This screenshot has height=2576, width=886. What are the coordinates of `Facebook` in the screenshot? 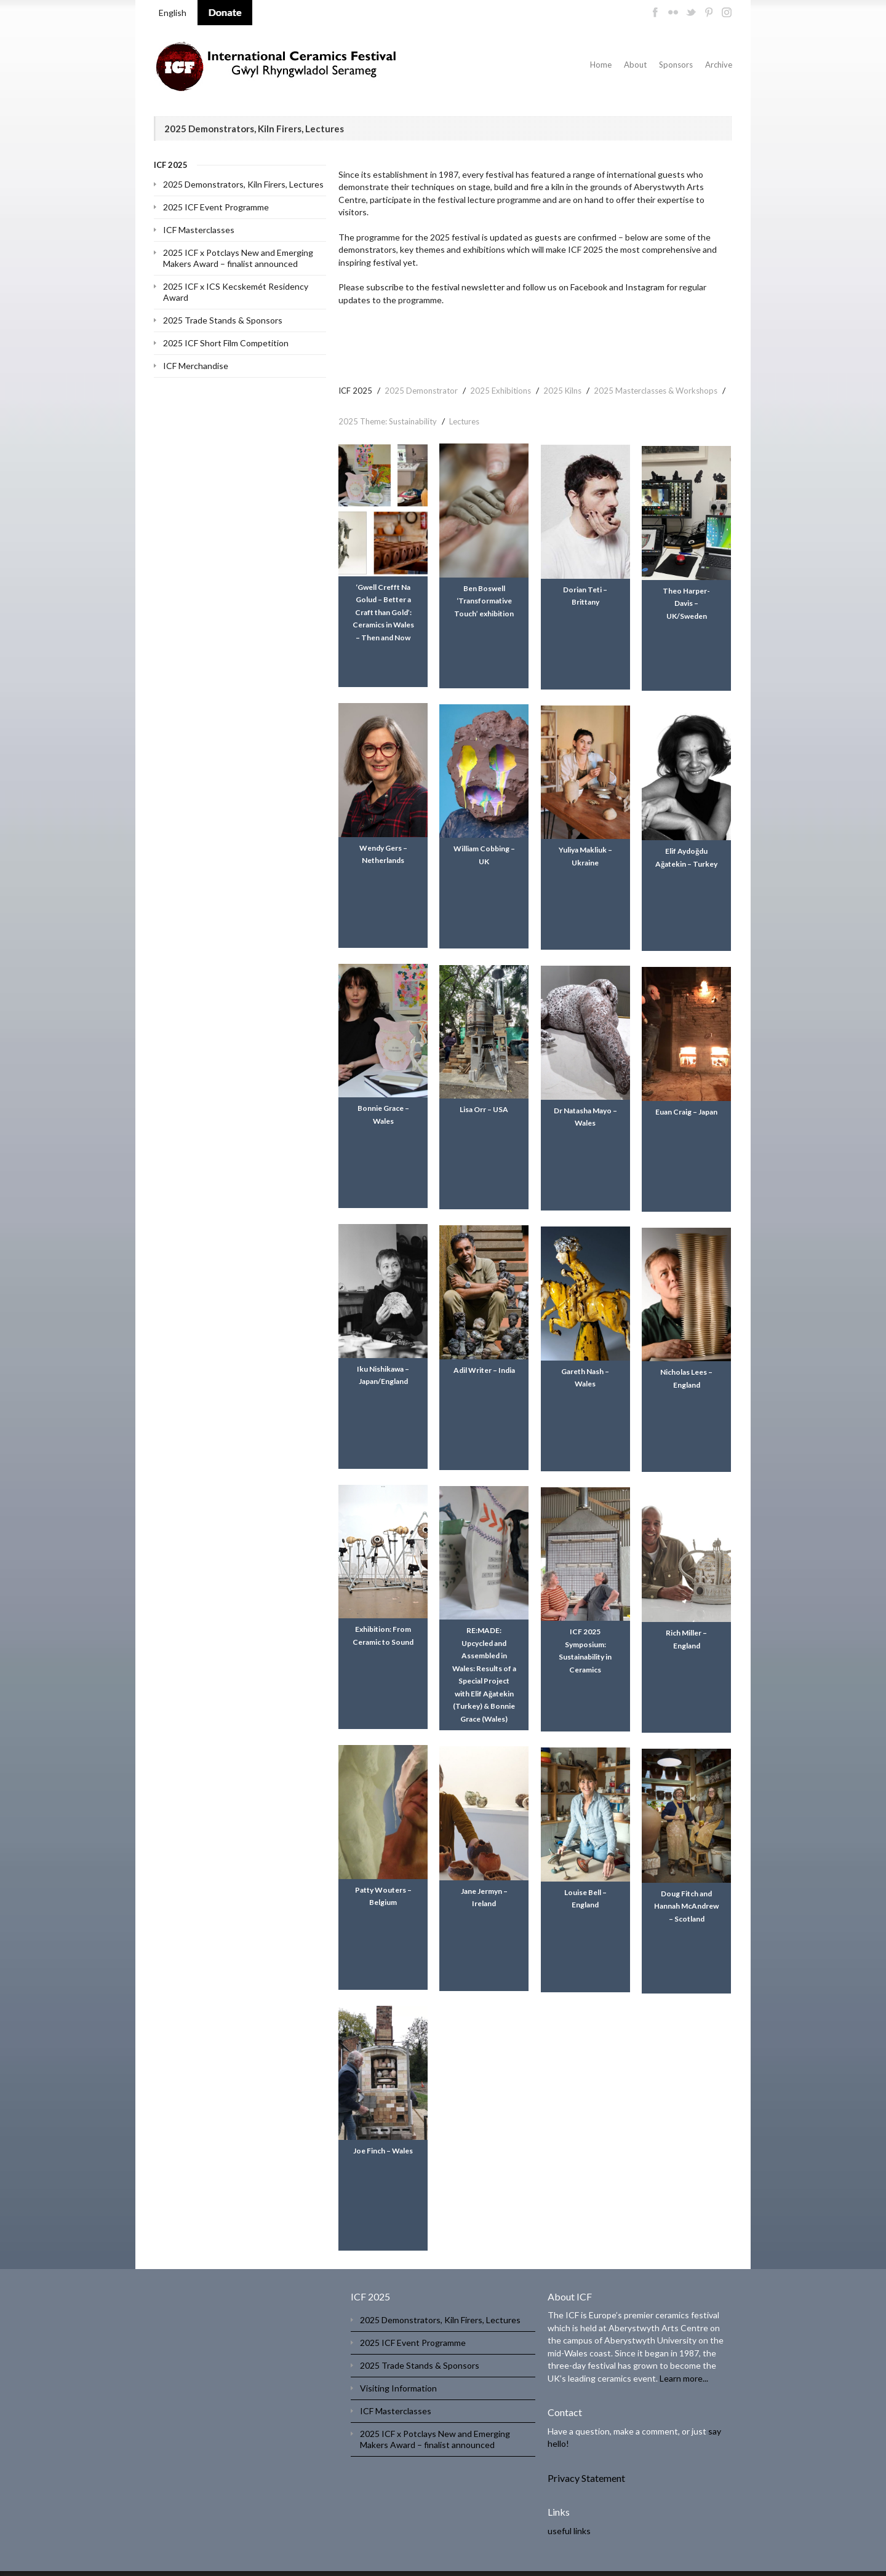 It's located at (588, 287).